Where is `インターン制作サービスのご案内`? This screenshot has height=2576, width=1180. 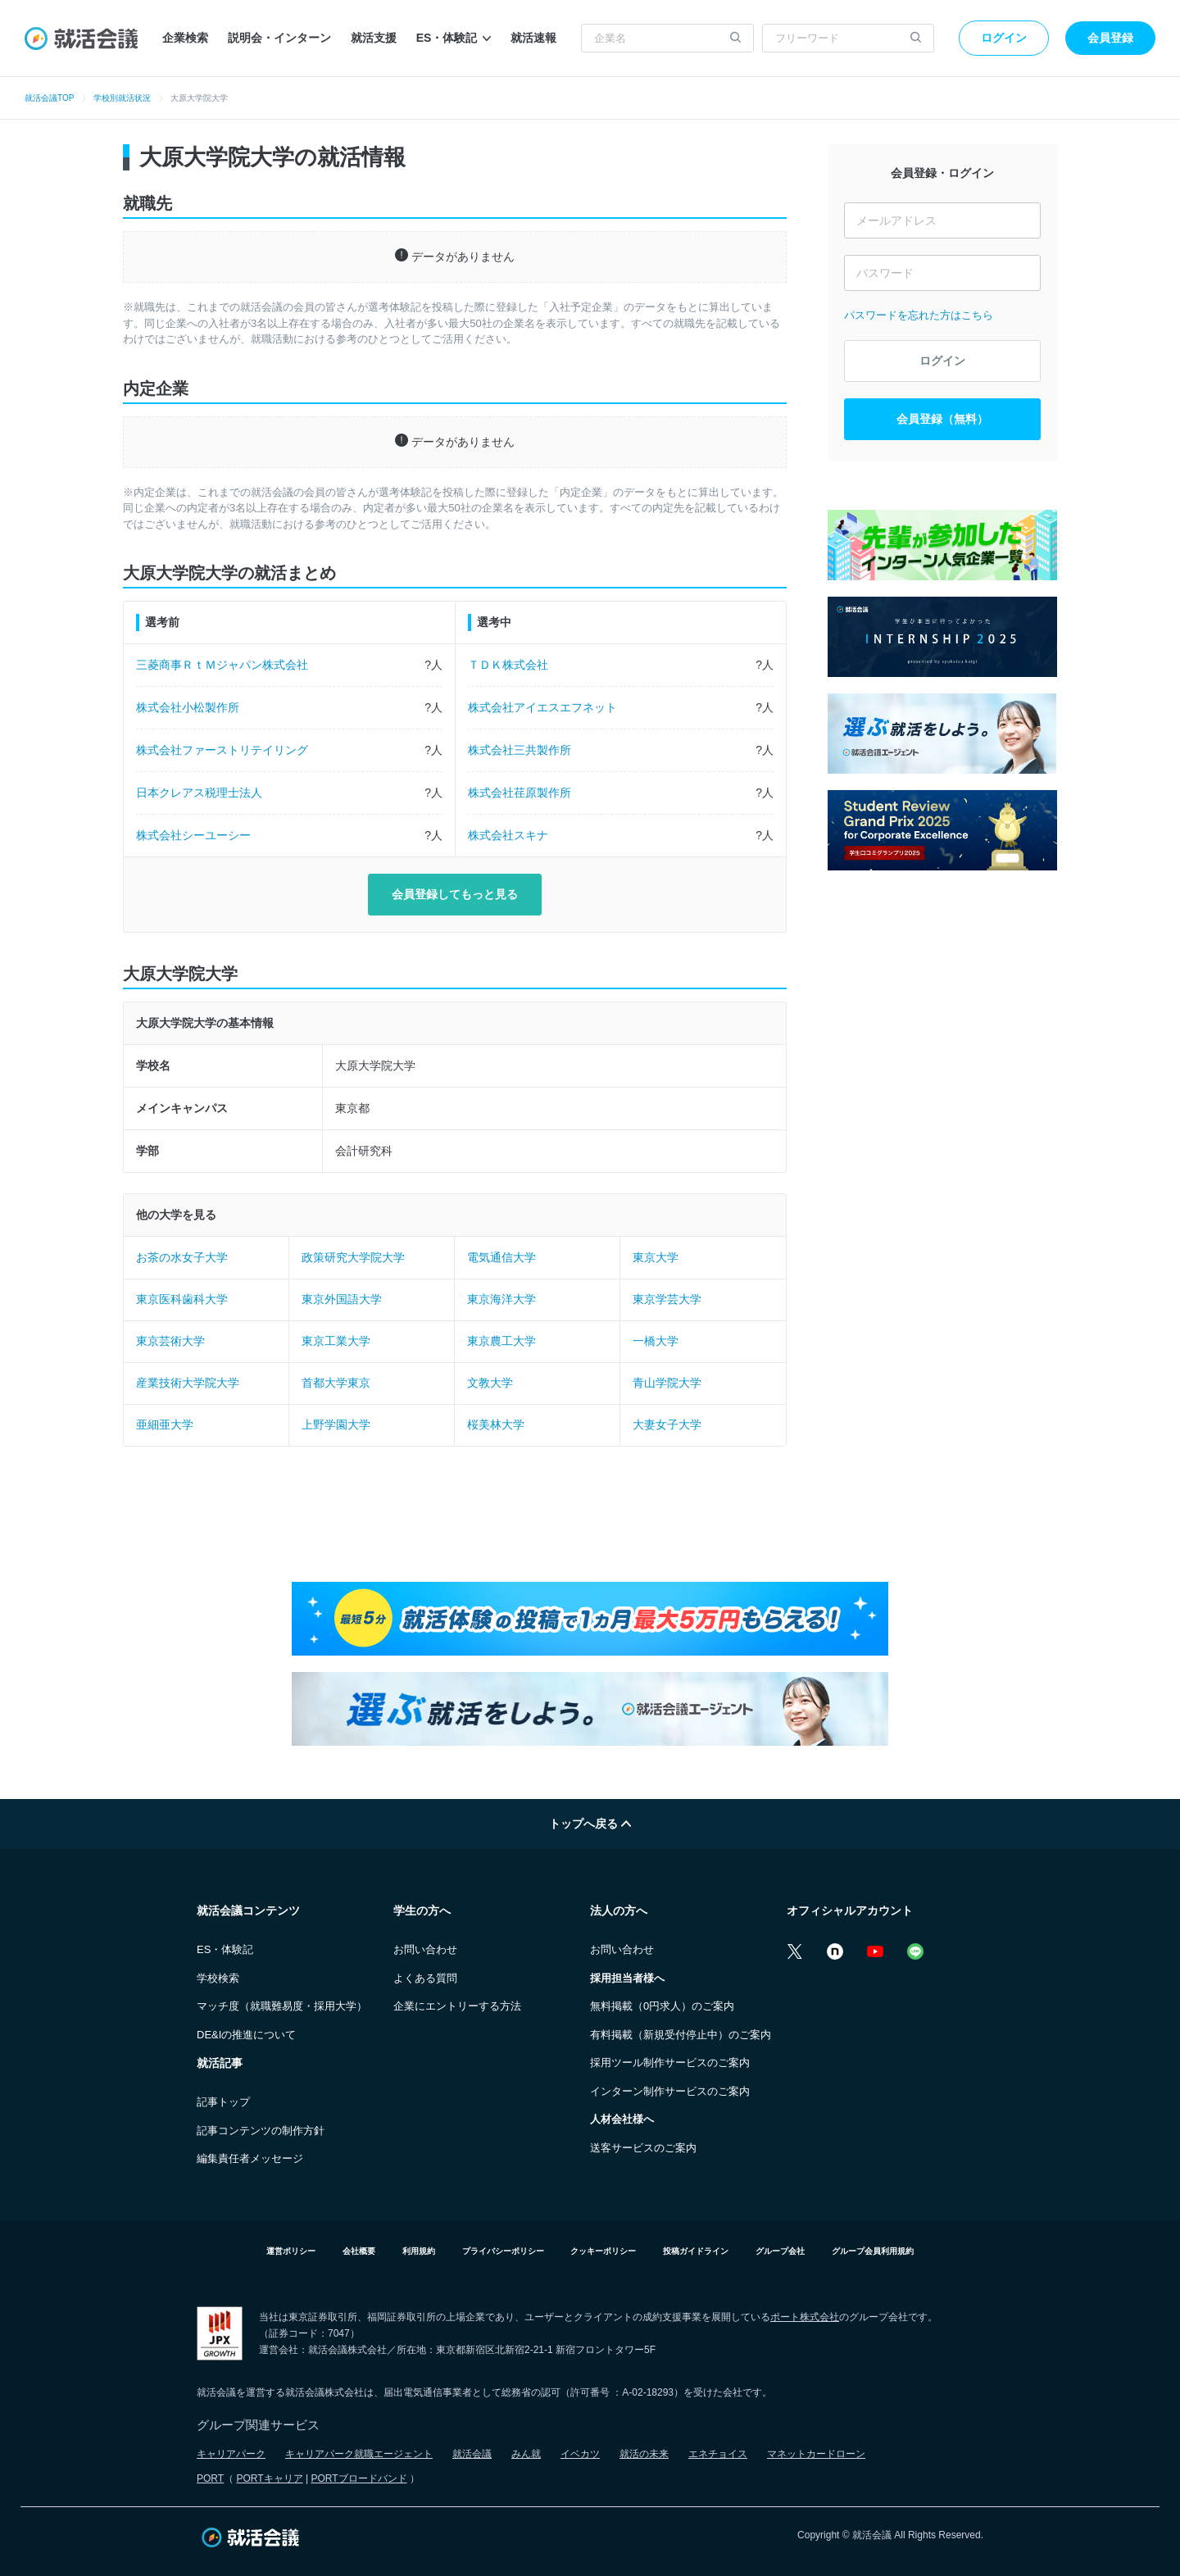
インターン制作サービスのご案内 is located at coordinates (670, 2091).